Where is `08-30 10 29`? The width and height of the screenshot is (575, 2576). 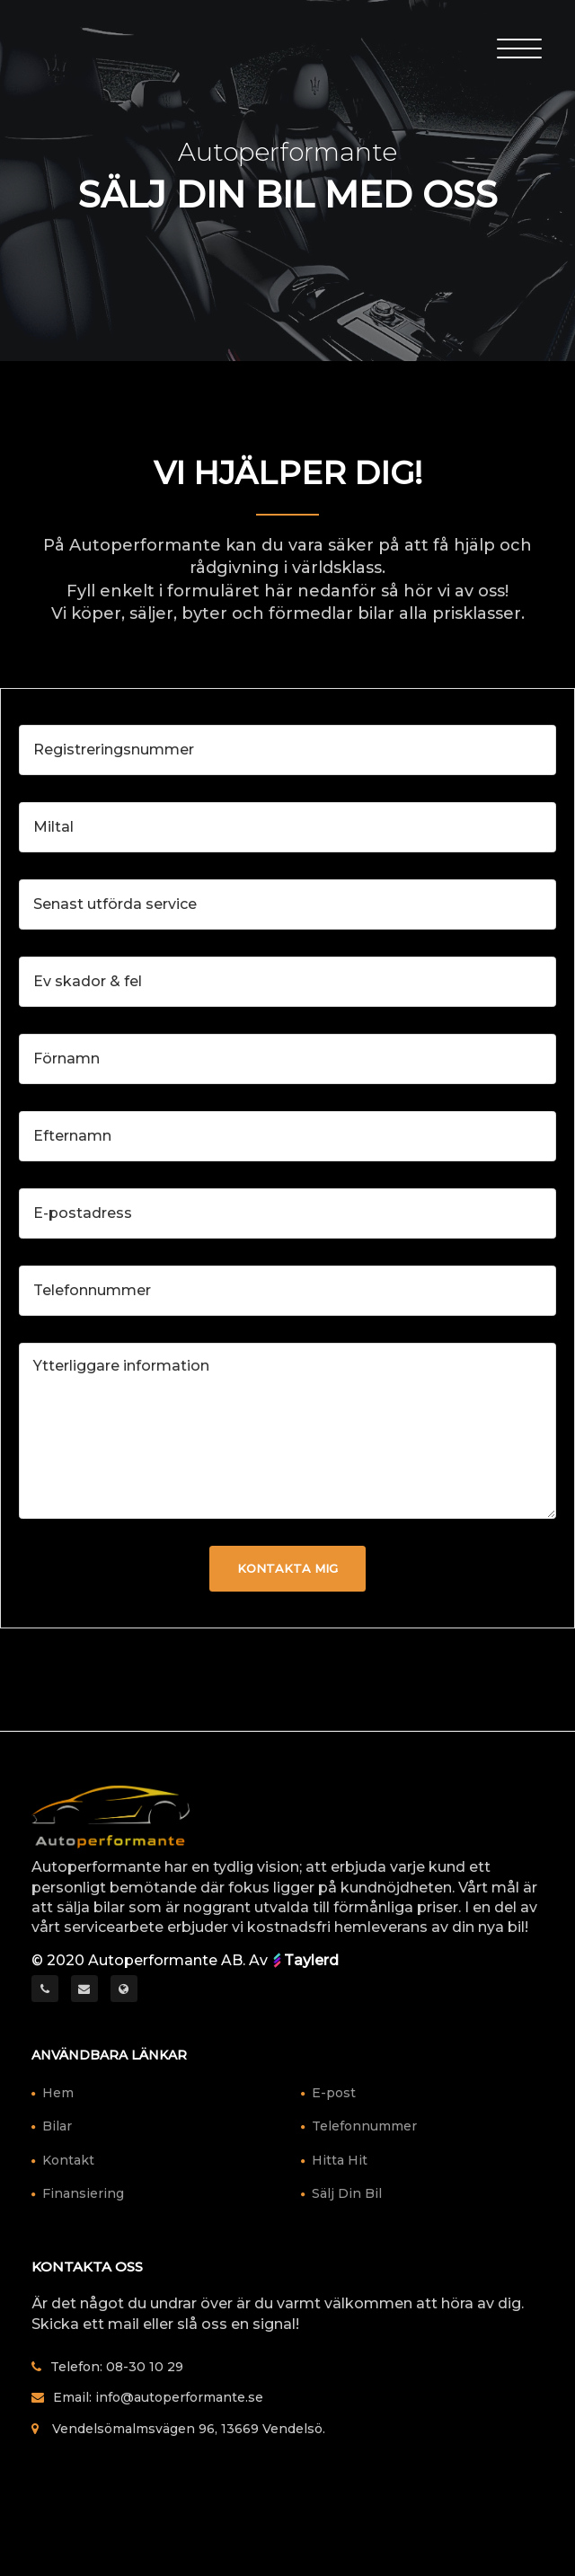
08-30 10 29 is located at coordinates (144, 2367).